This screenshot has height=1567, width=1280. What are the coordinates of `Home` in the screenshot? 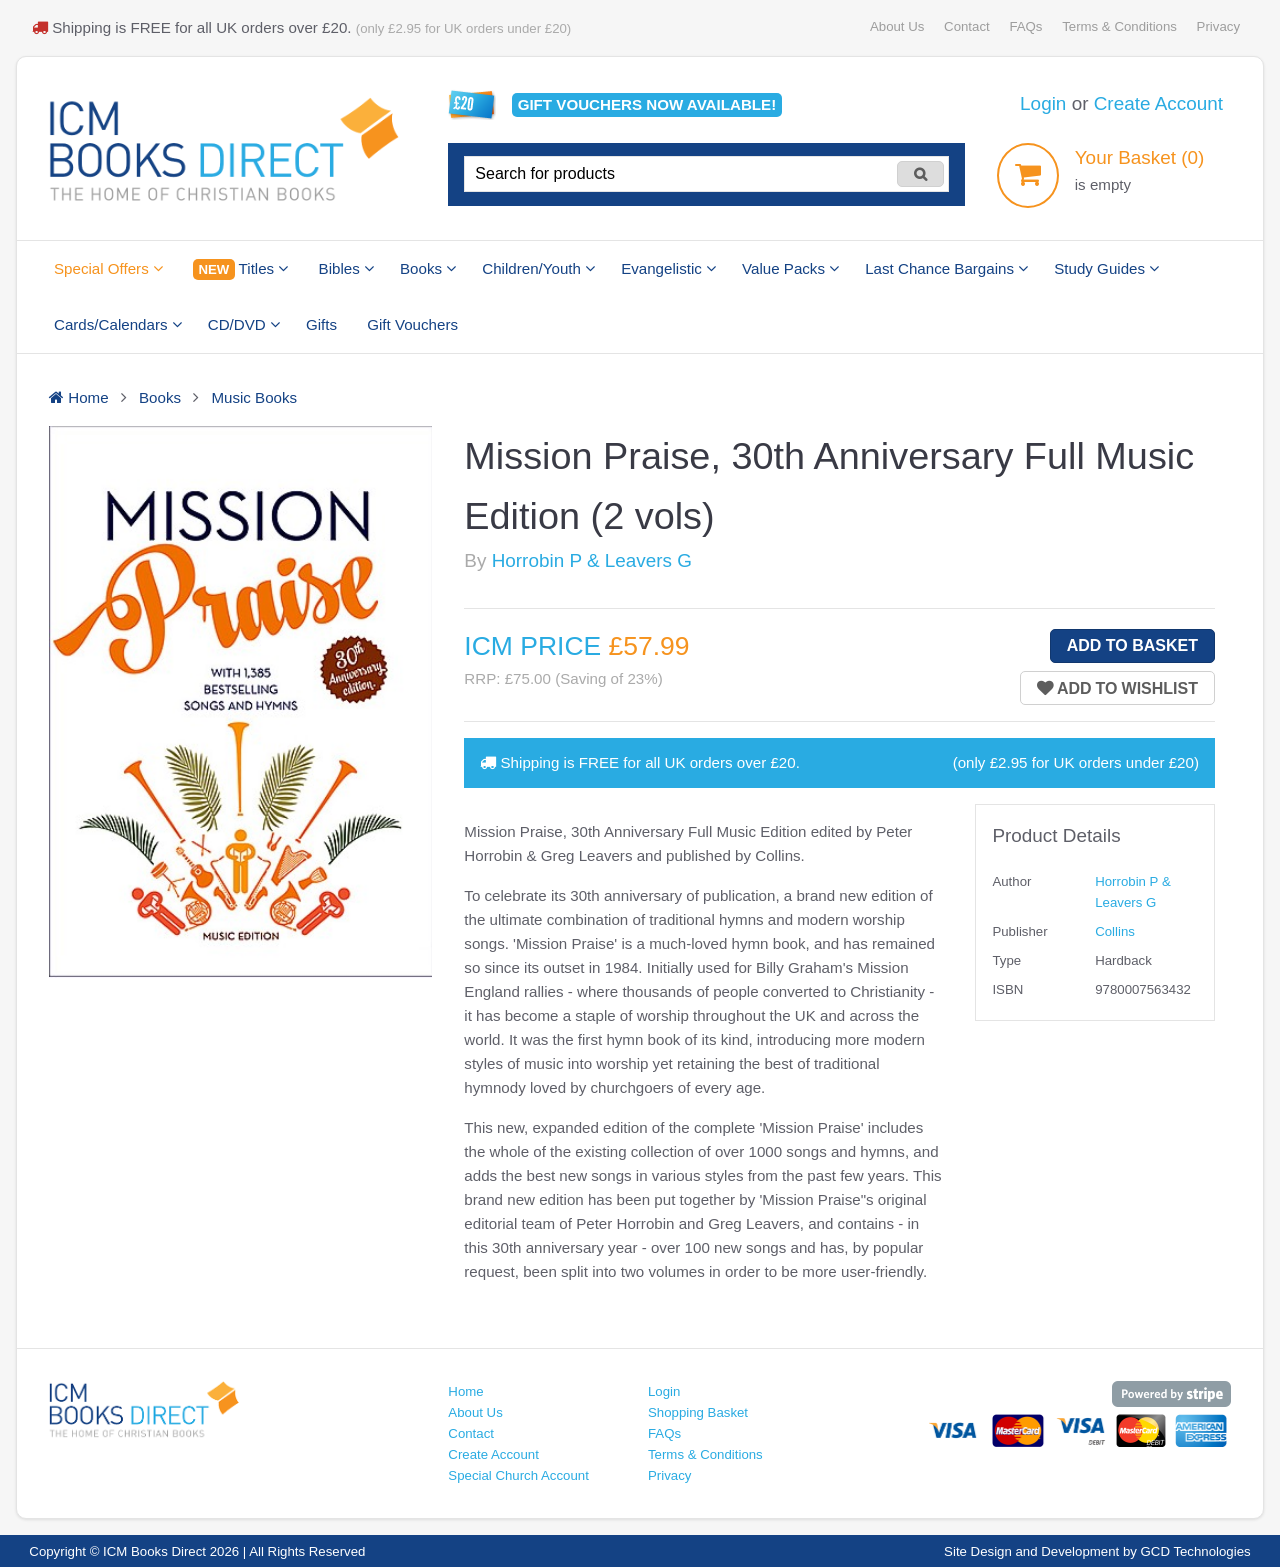 It's located at (465, 1391).